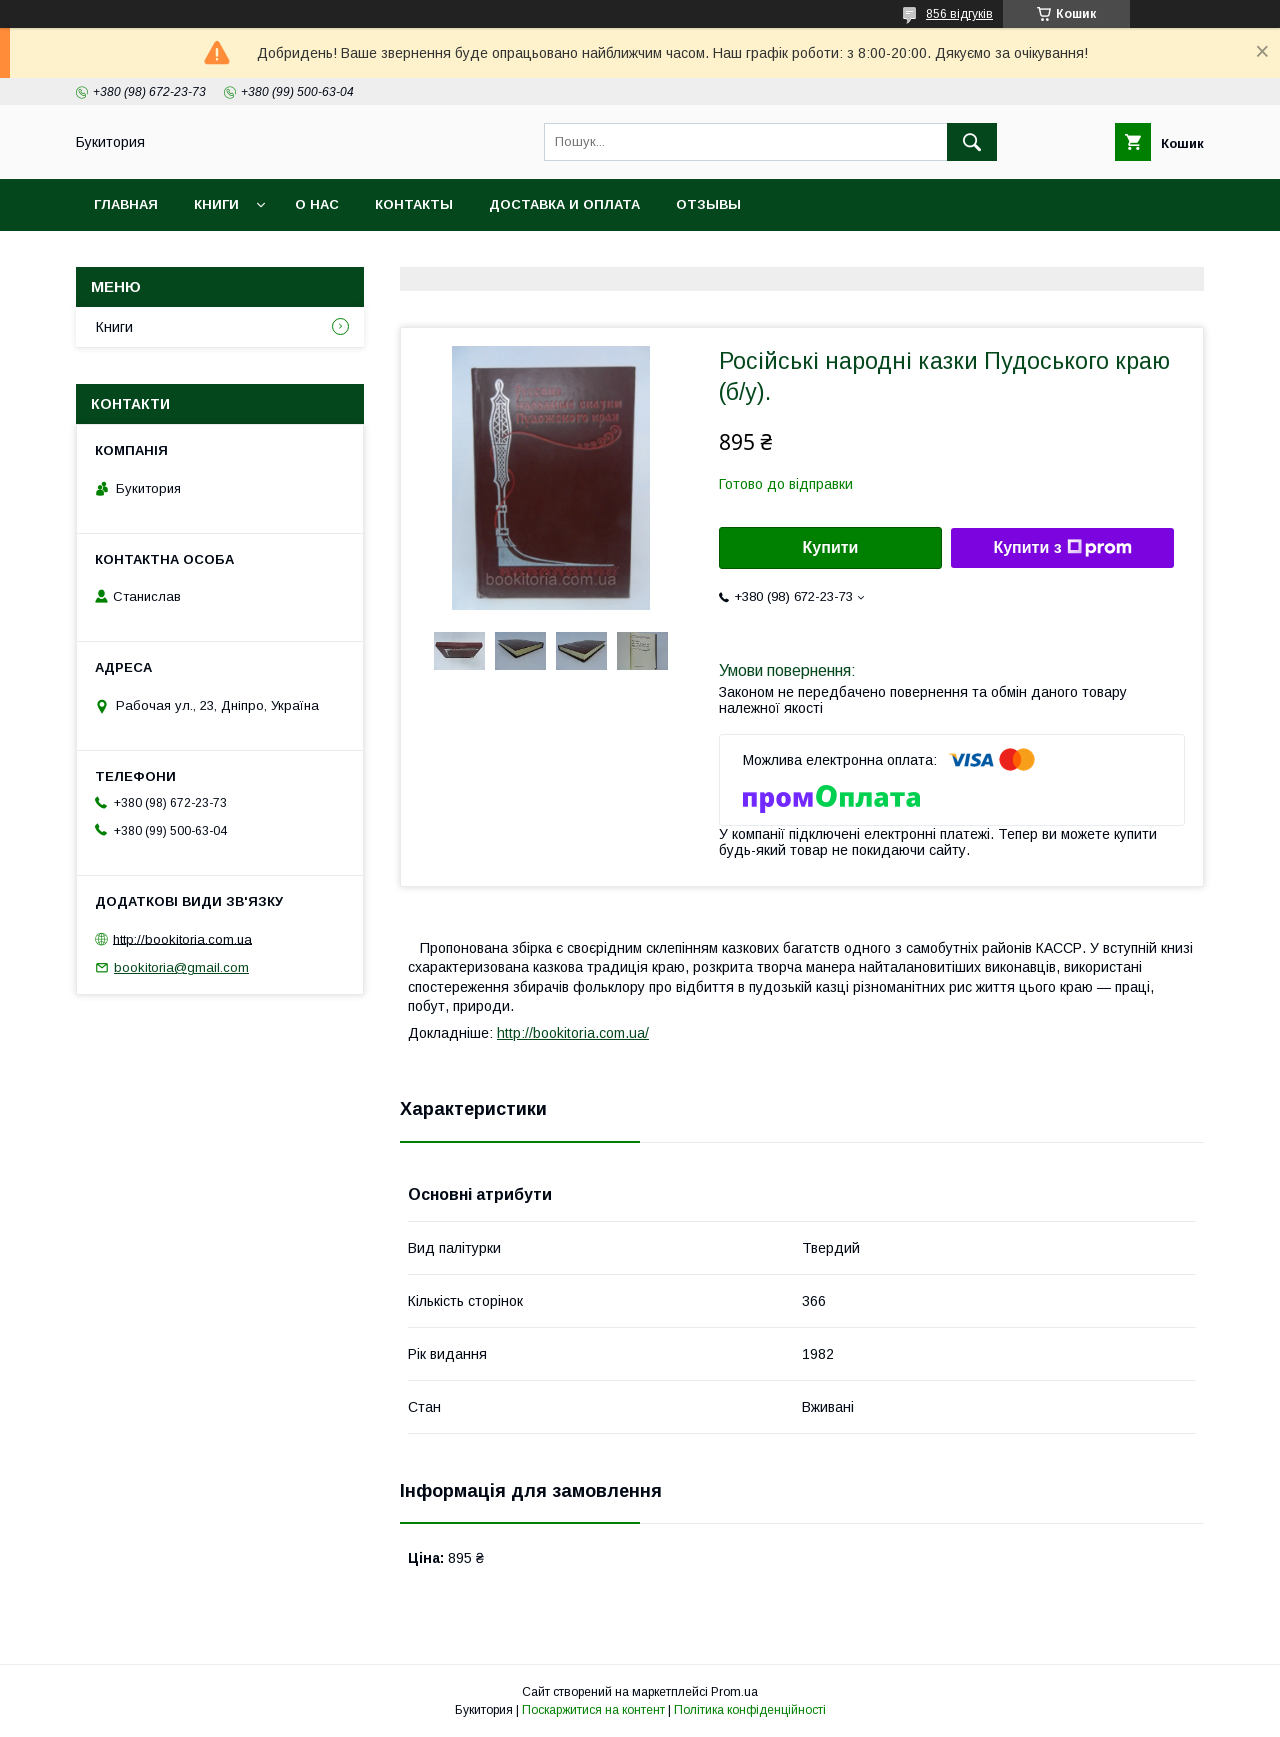 The height and width of the screenshot is (1737, 1280). I want to click on http://bookitoria.com.ua/, so click(573, 1033).